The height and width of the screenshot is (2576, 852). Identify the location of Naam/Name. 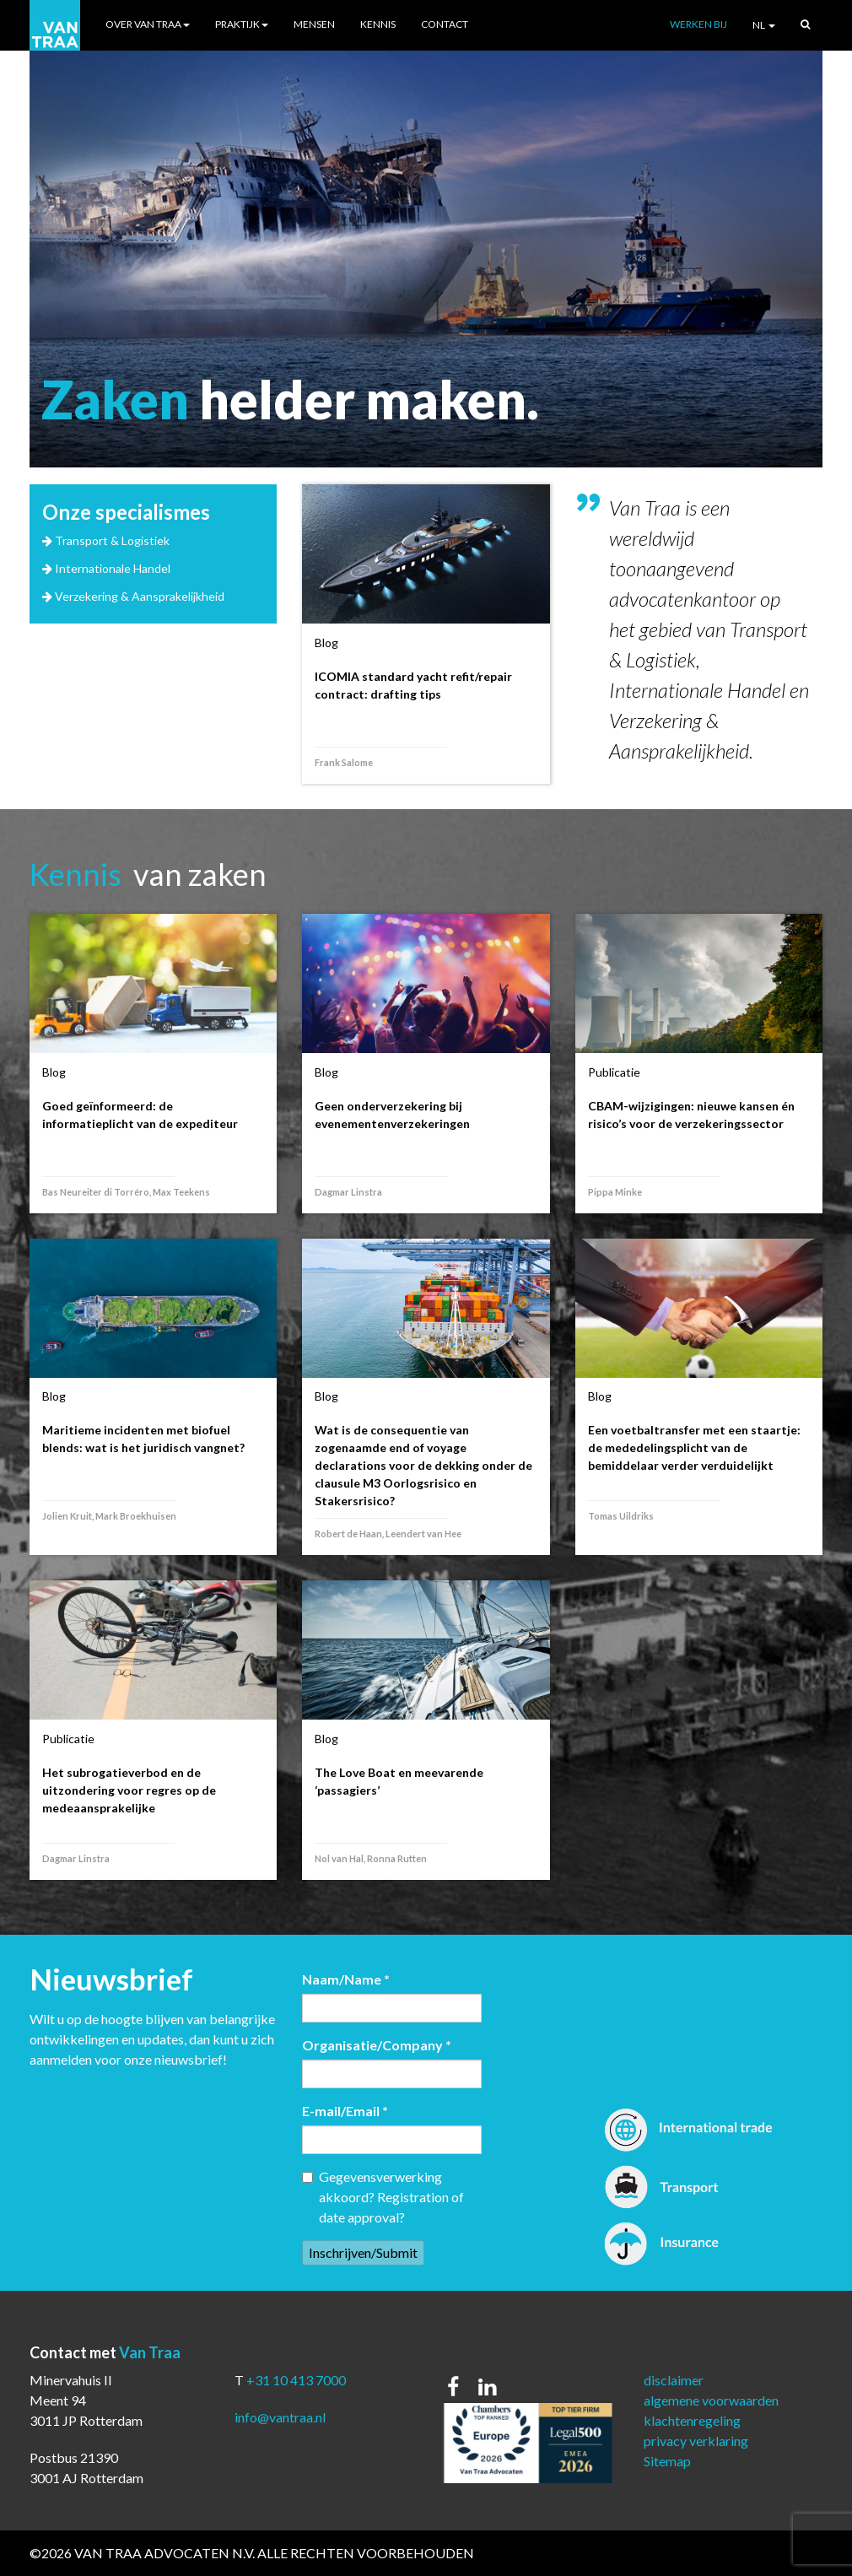
(346, 1979).